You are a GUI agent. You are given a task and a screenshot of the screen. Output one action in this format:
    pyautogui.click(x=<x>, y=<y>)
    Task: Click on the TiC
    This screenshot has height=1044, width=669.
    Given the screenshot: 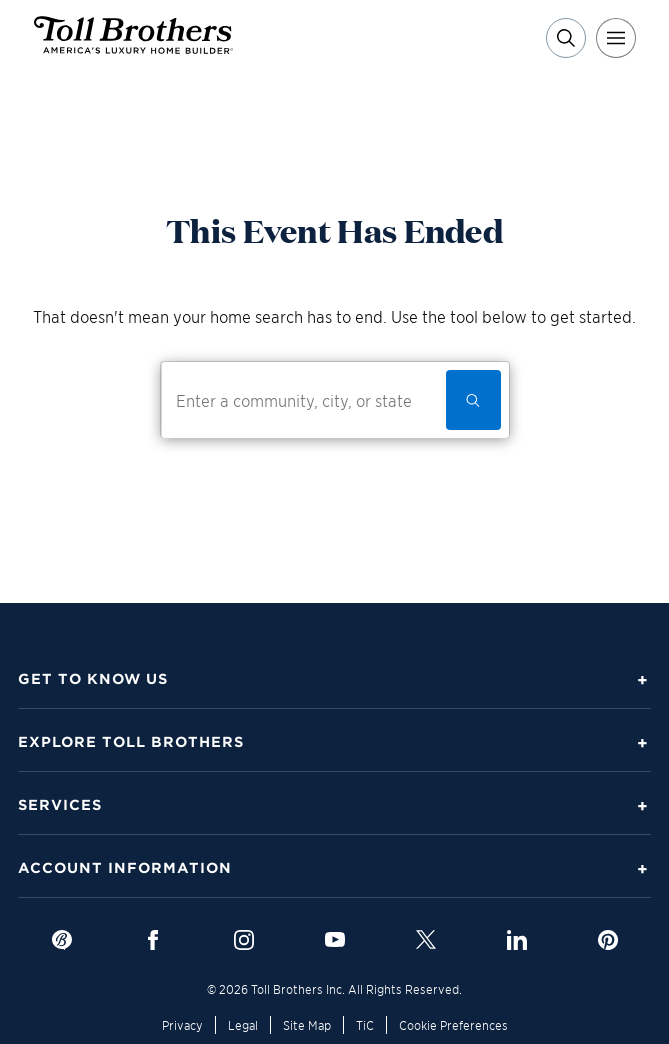 What is the action you would take?
    pyautogui.click(x=365, y=1024)
    